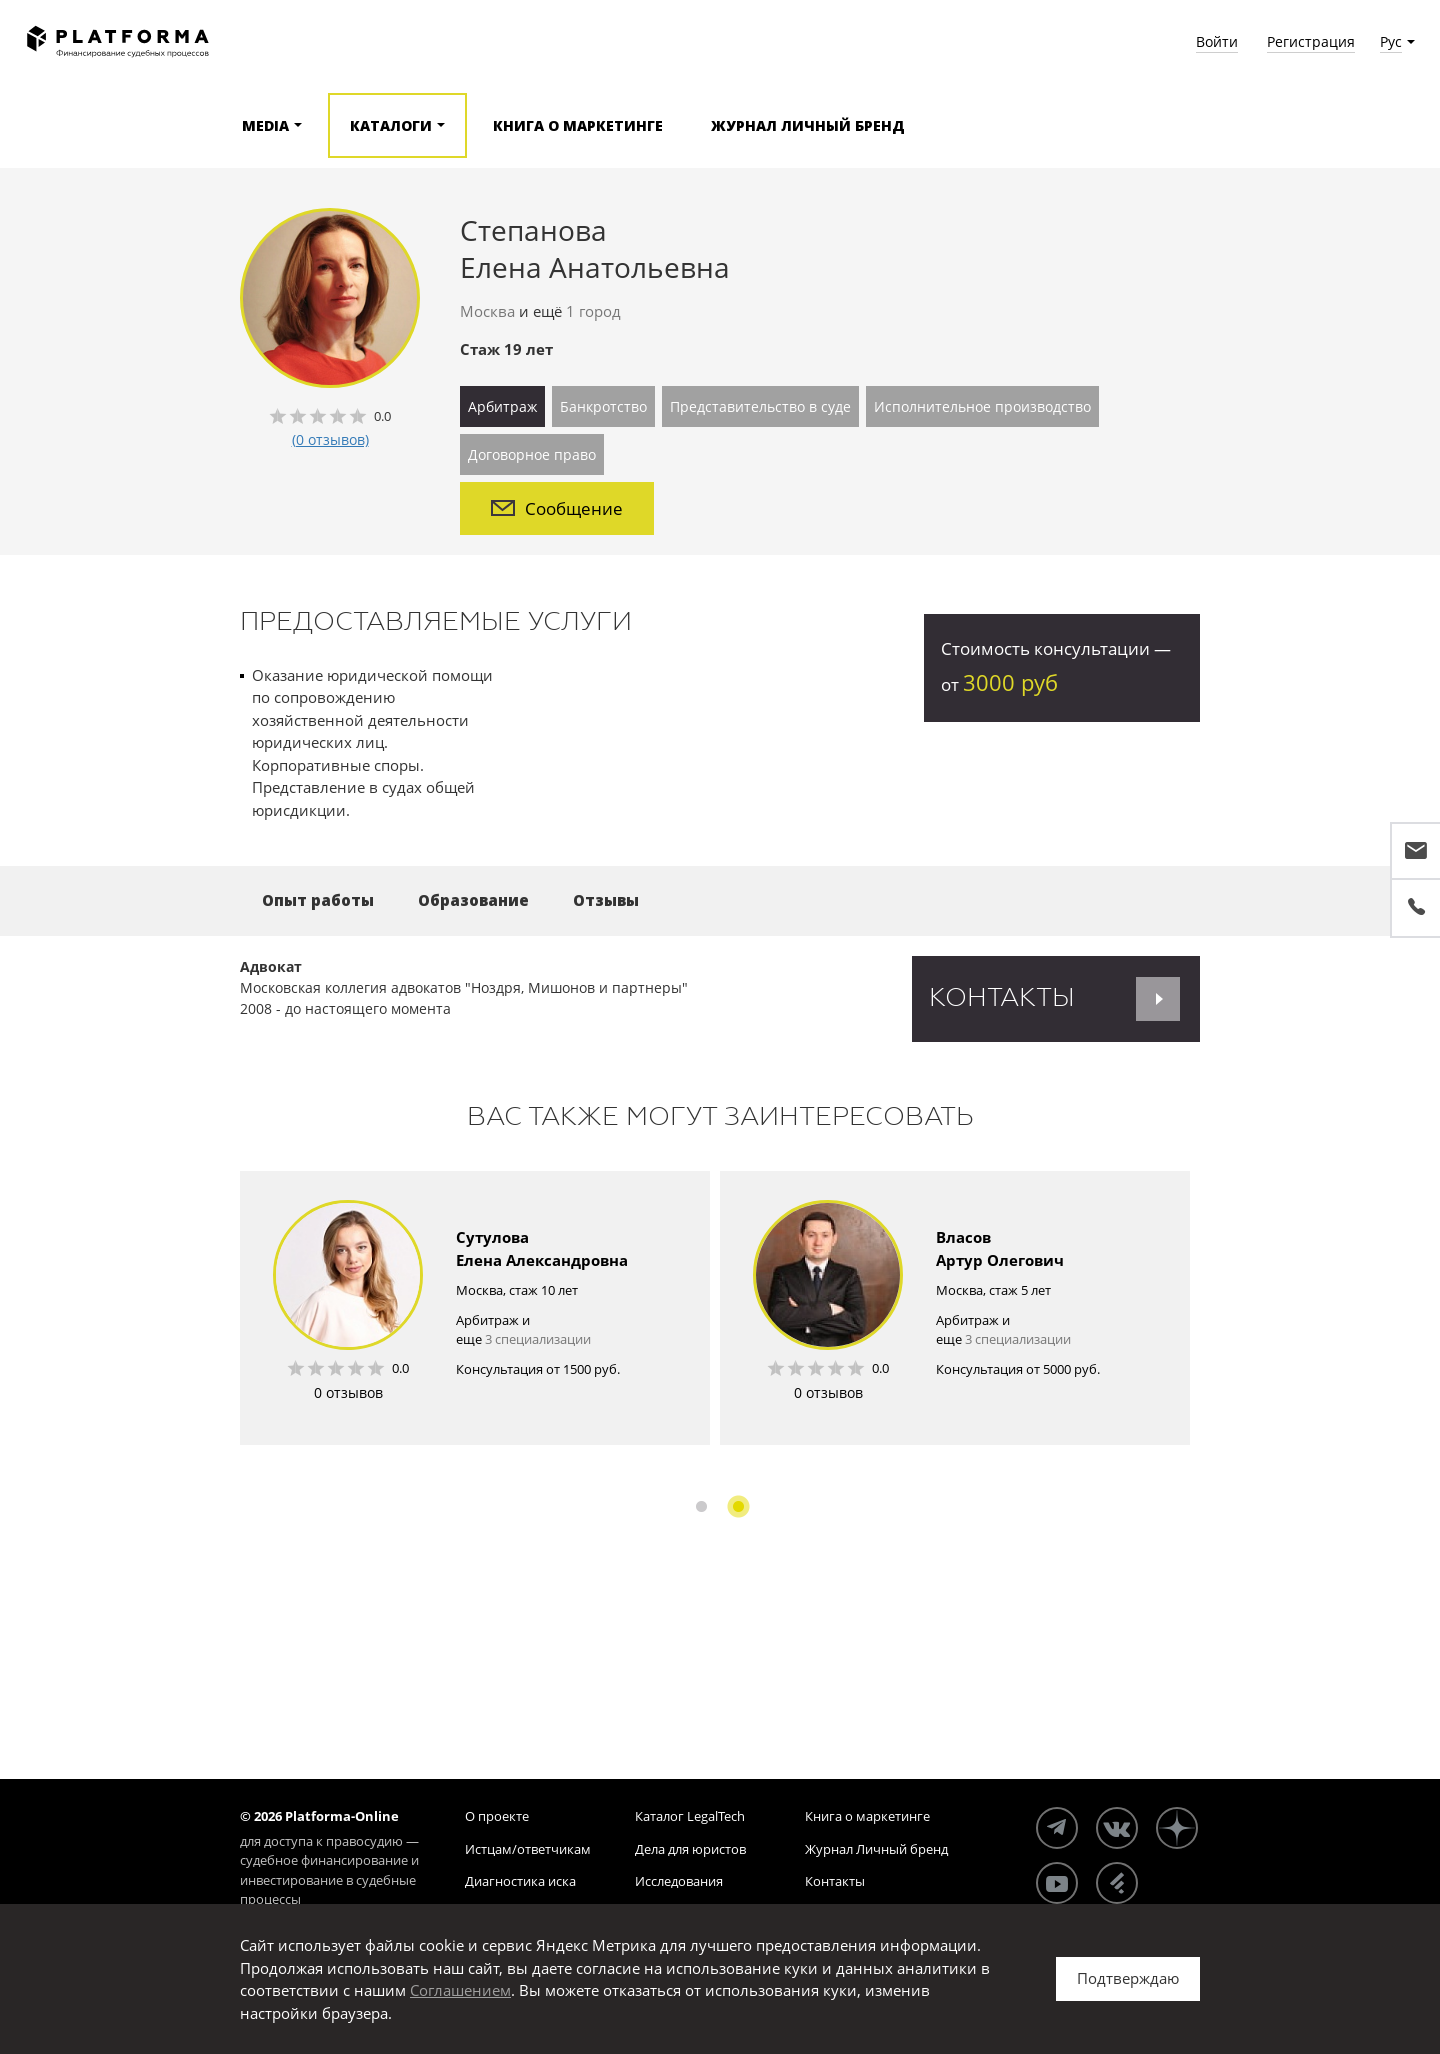 This screenshot has width=1440, height=2054. I want to click on Журнал Личный бренд, so click(808, 125).